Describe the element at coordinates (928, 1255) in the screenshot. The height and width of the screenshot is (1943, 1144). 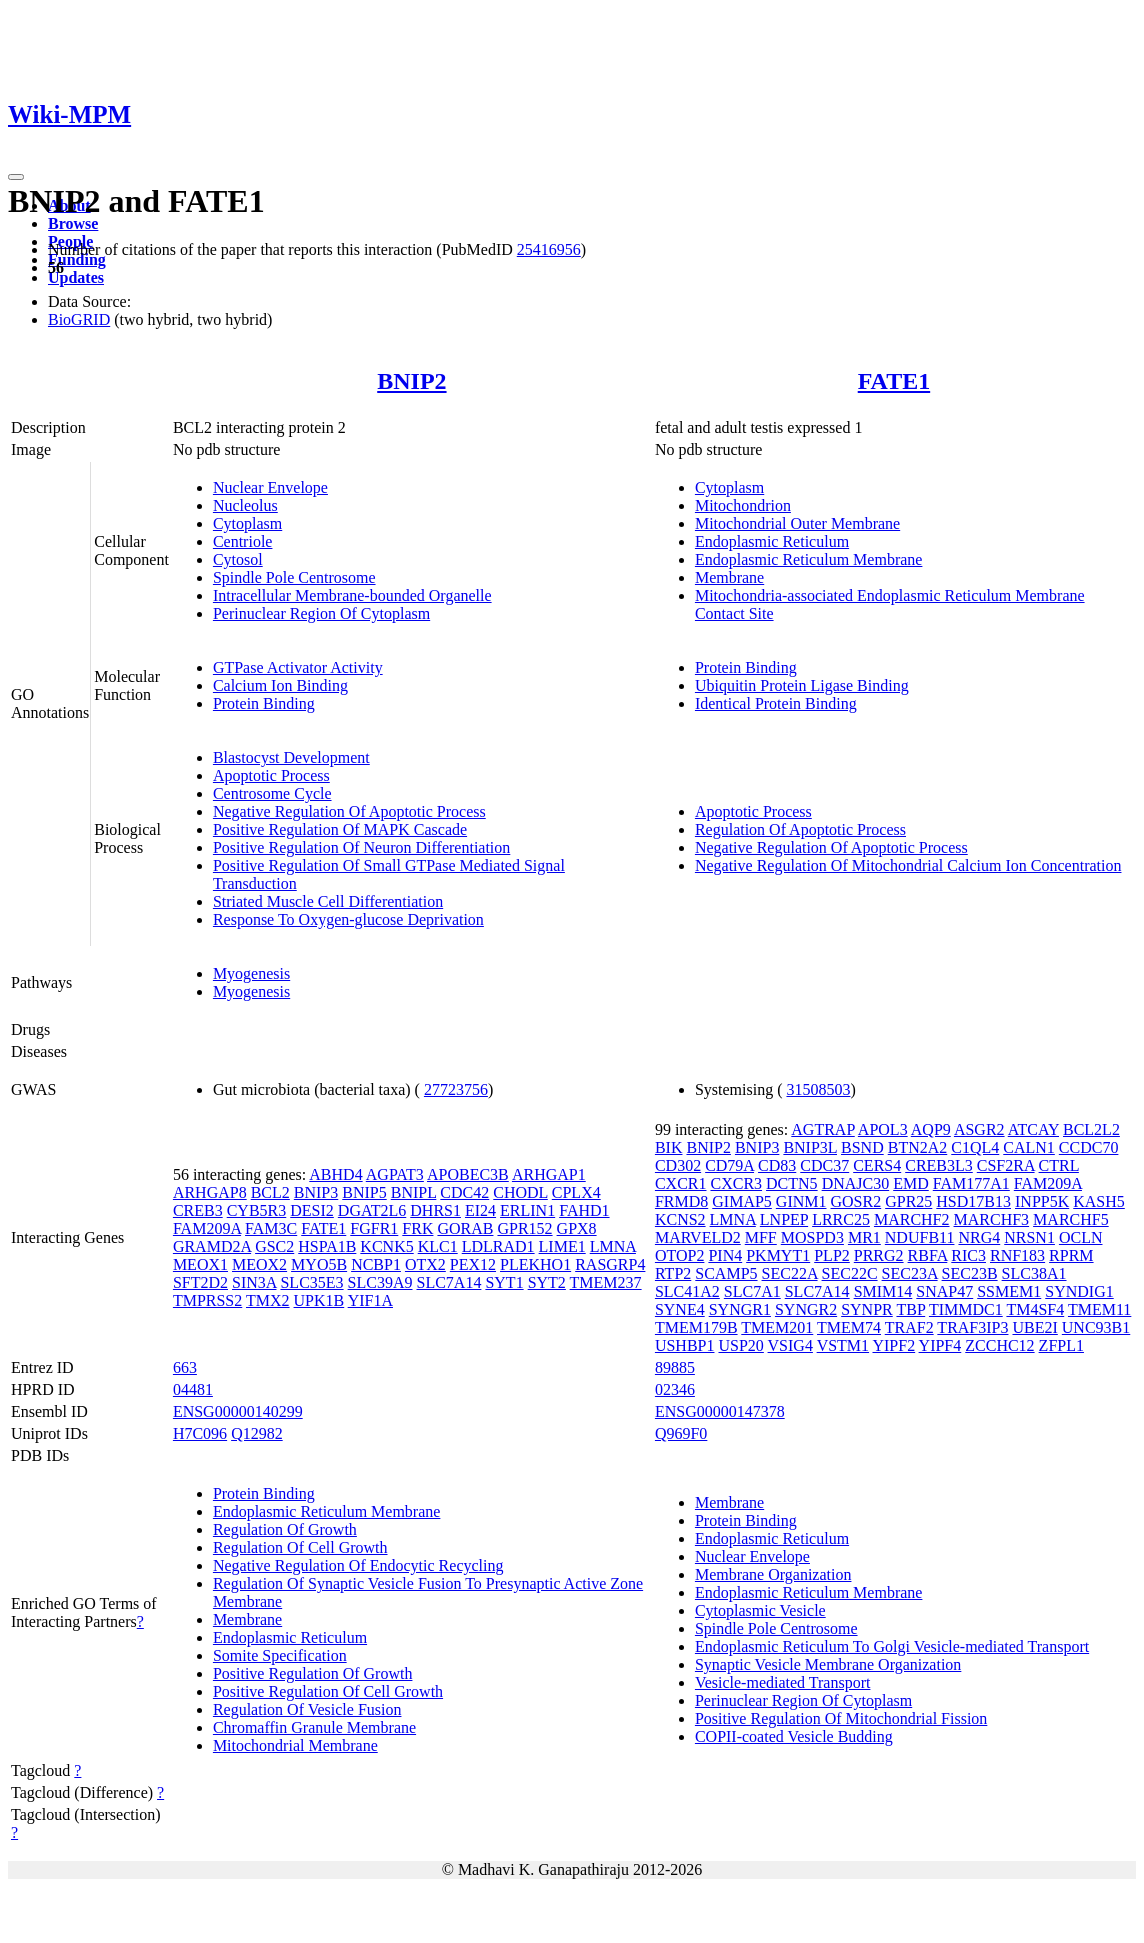
I see `RBFA` at that location.